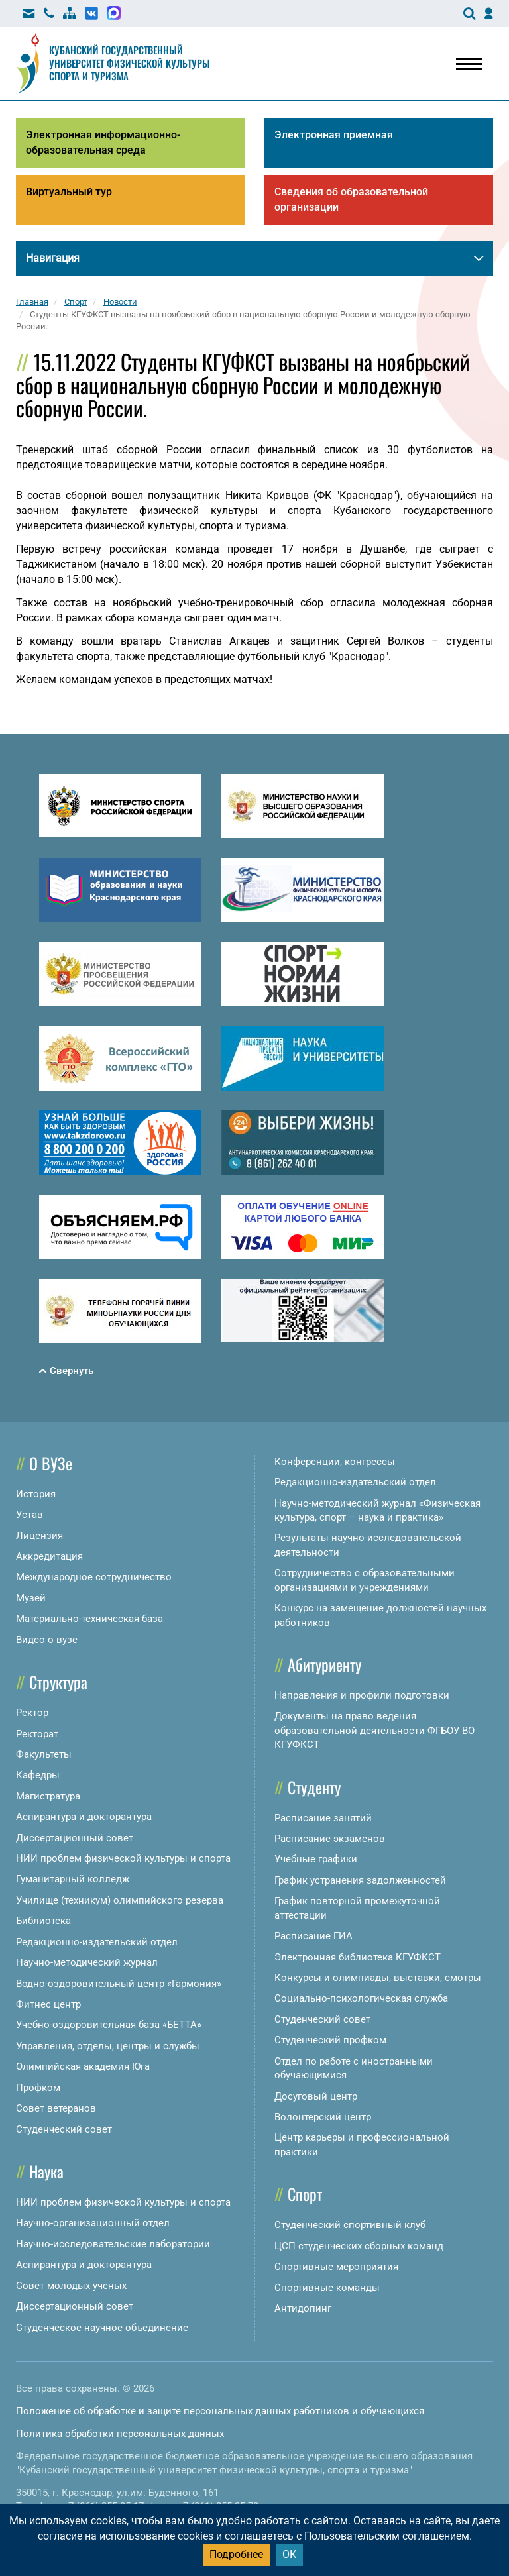  I want to click on Расписание экзаменов, so click(329, 1839).